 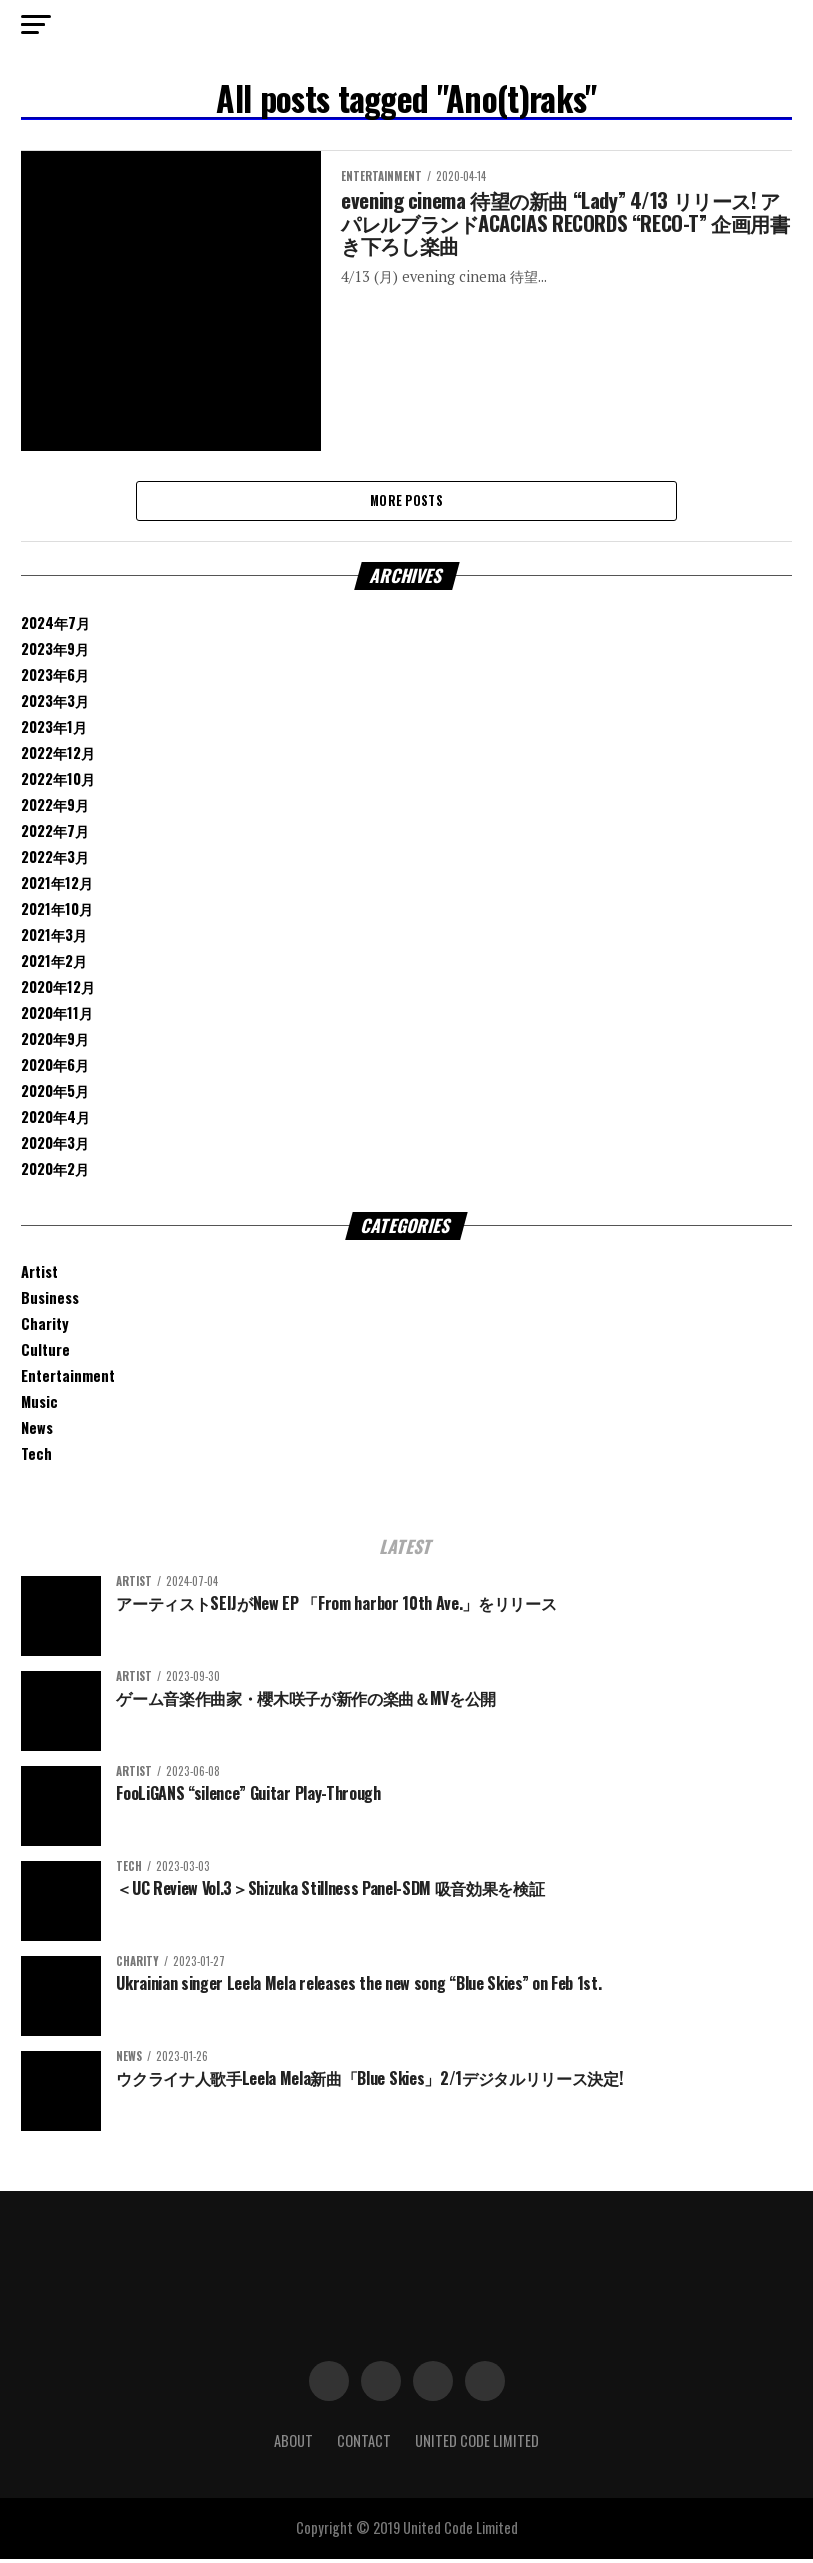 What do you see at coordinates (55, 834) in the screenshot?
I see `2022年7月` at bounding box center [55, 834].